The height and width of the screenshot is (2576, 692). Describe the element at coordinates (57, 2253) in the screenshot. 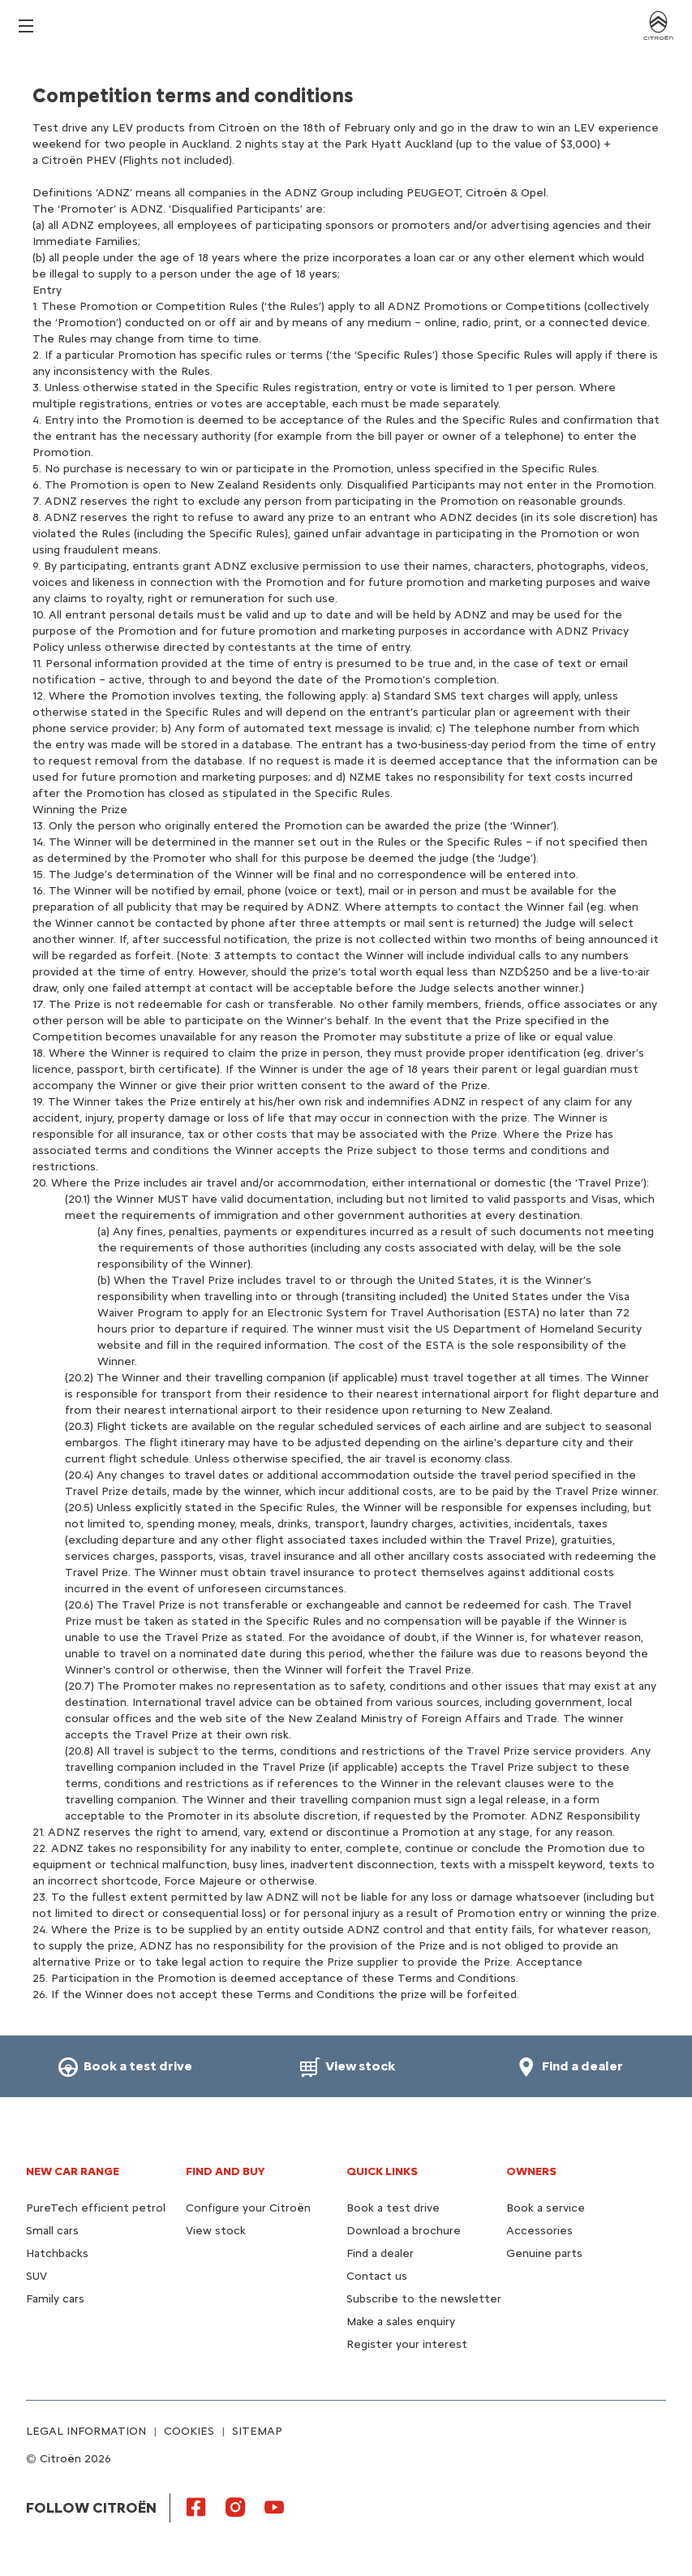

I see `Hatchbacks` at that location.